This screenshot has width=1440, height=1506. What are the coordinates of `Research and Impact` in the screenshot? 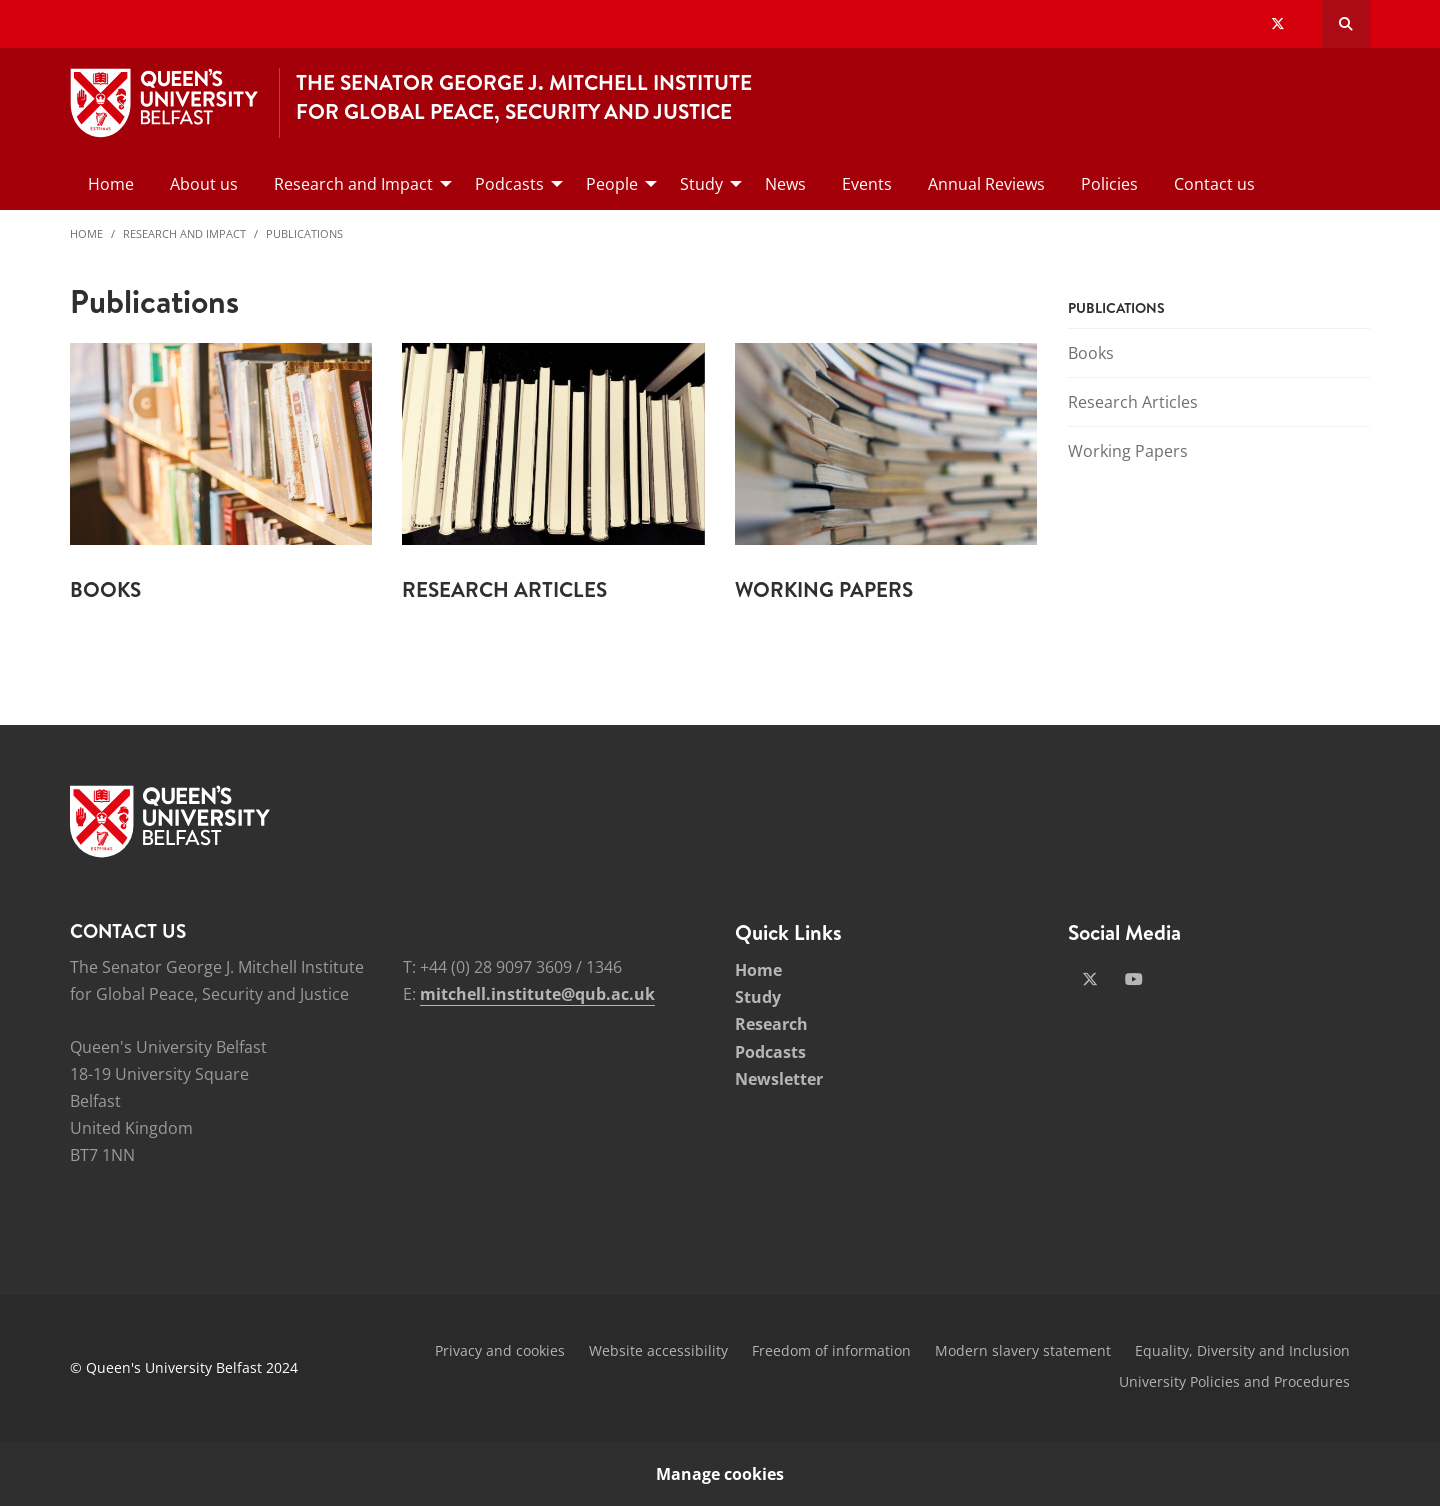 It's located at (184, 233).